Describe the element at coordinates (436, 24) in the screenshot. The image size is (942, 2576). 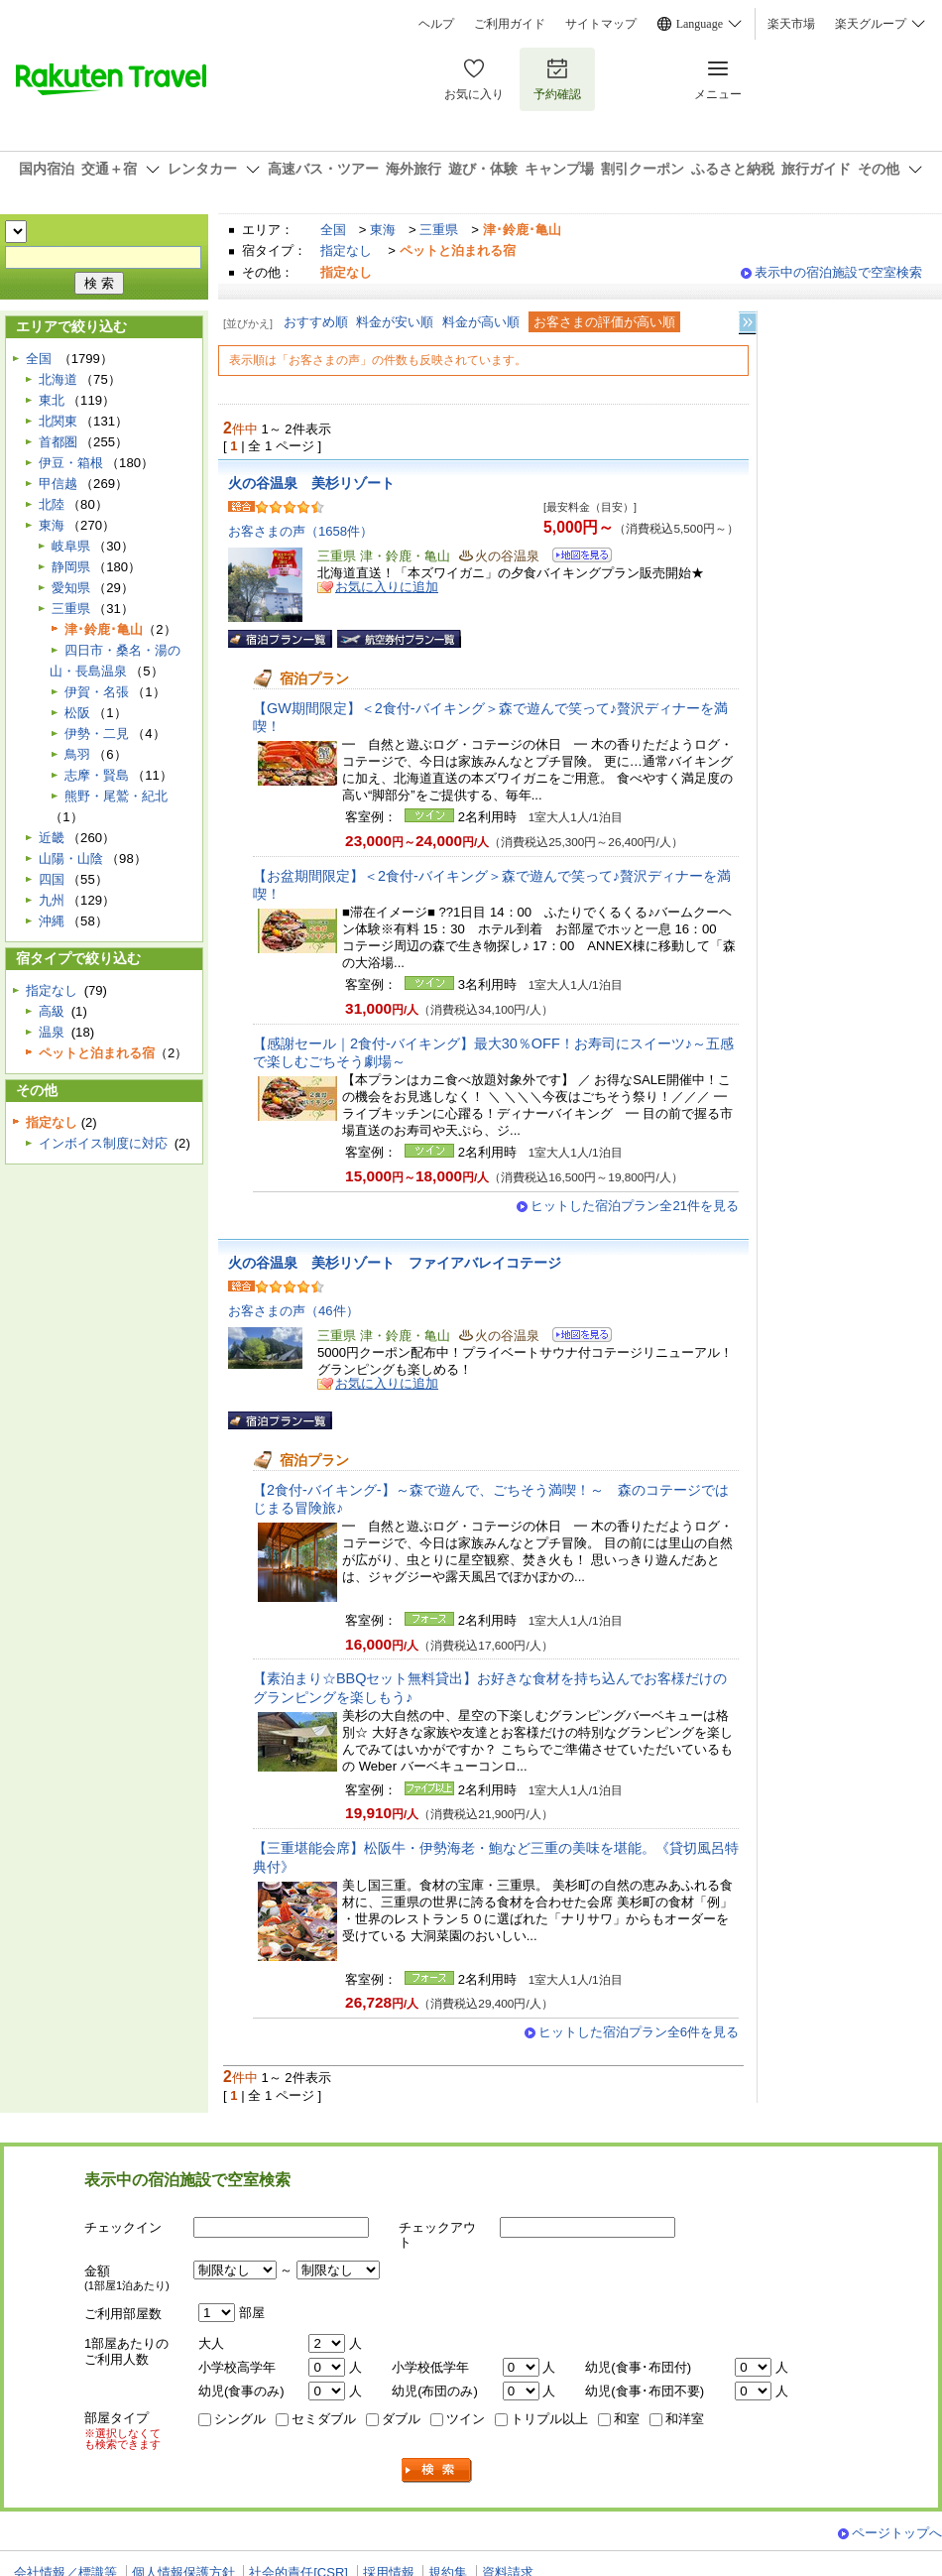
I see `ヘルプ` at that location.